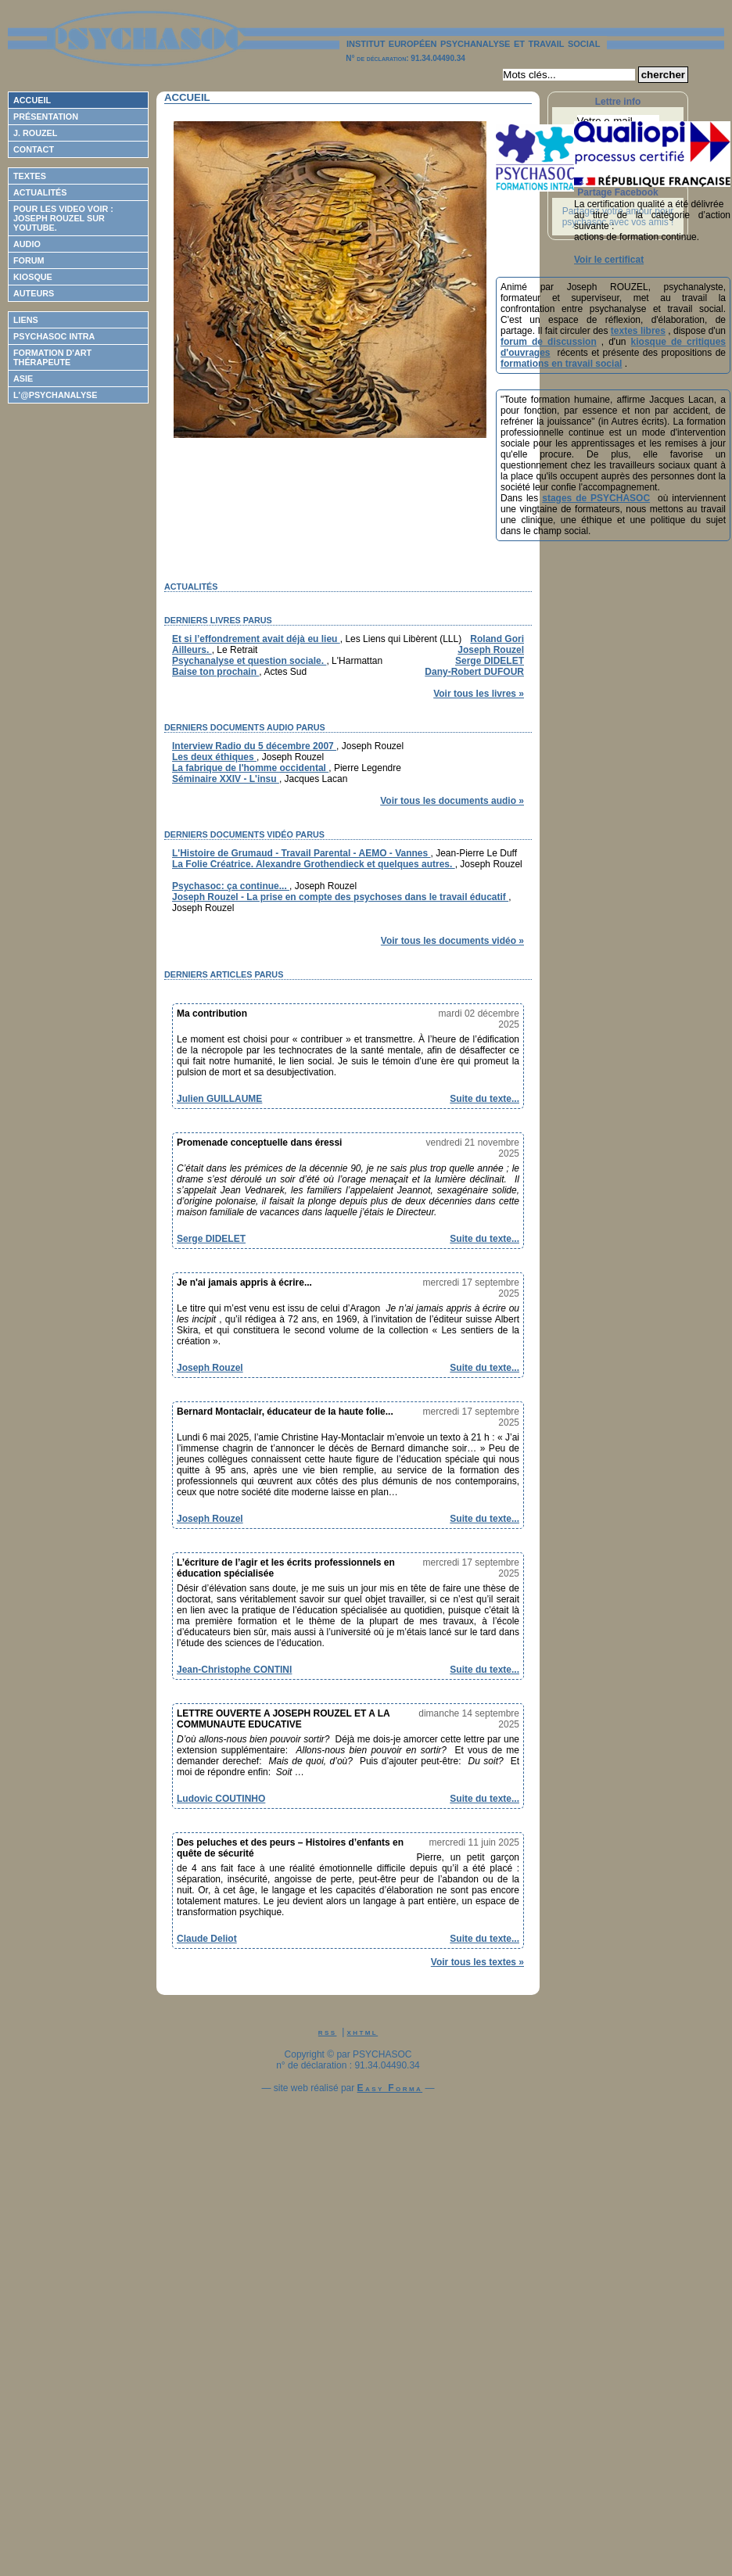 The width and height of the screenshot is (732, 2576). What do you see at coordinates (452, 800) in the screenshot?
I see `Voir tous les documents audio »` at bounding box center [452, 800].